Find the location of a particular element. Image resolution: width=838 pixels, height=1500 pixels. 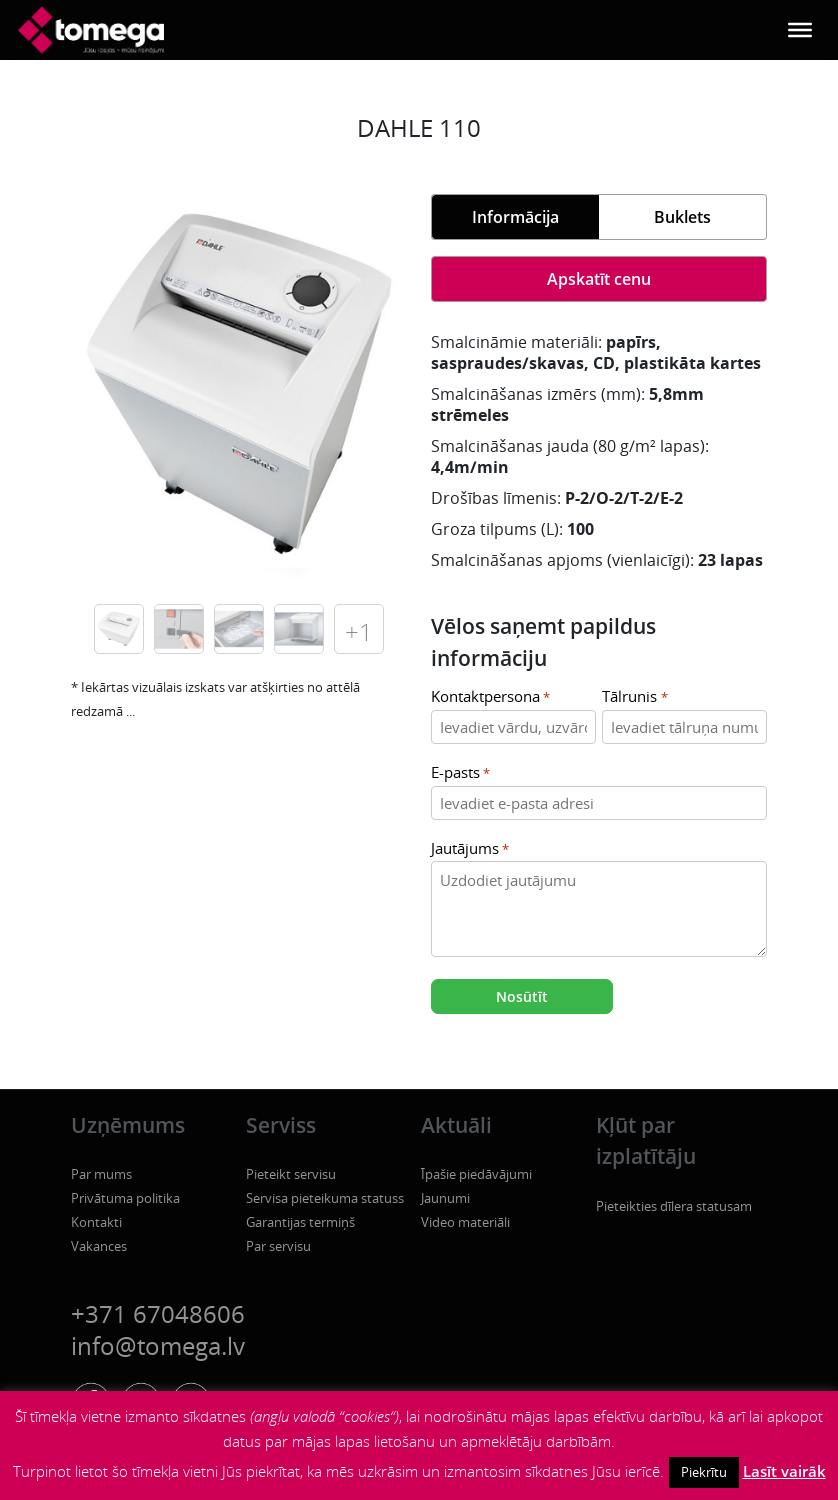

Kontaktpersona is located at coordinates (490, 697).